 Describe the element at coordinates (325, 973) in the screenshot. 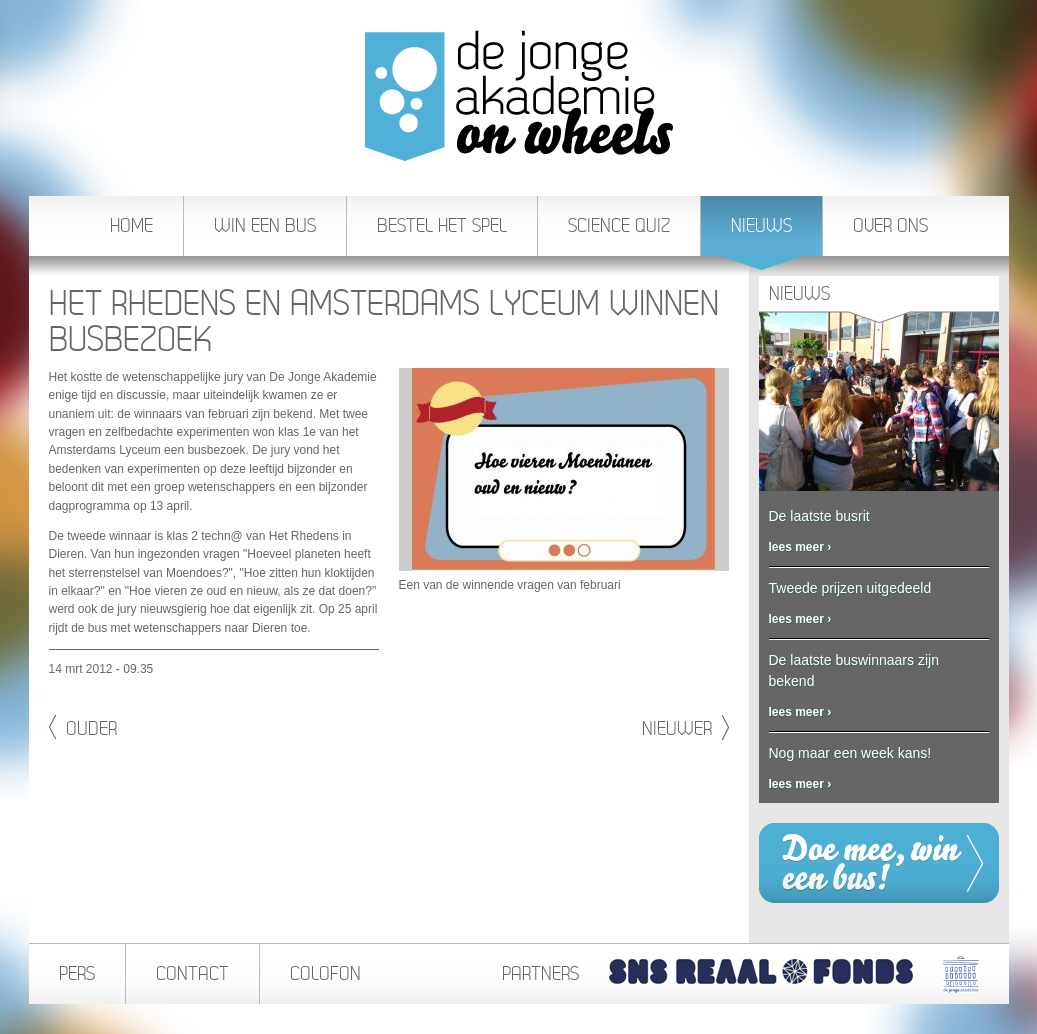

I see `Colofon` at that location.